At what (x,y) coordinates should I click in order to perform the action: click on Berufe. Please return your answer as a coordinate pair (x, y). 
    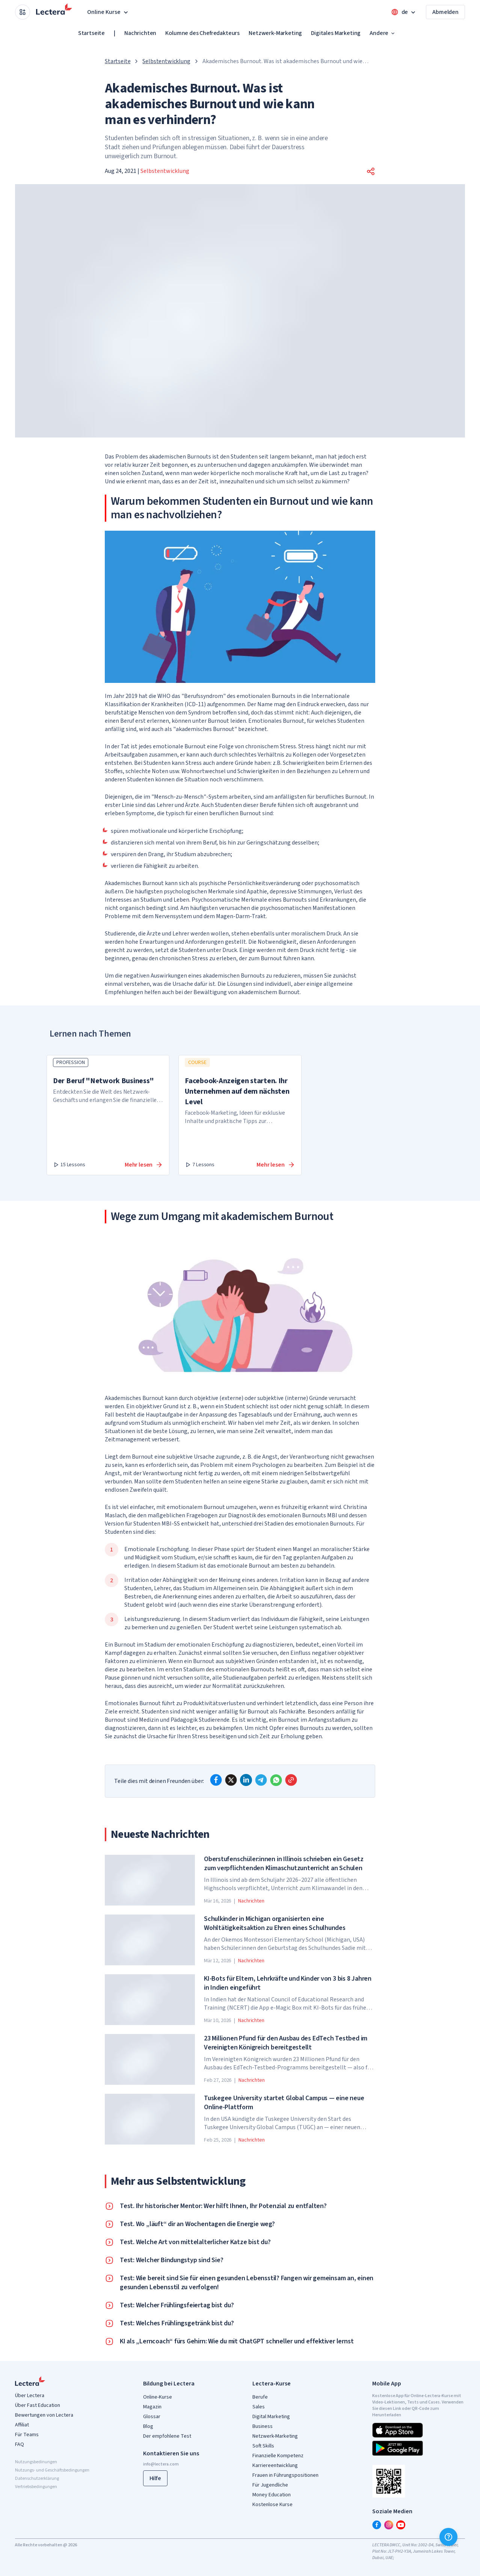
    Looking at the image, I should click on (260, 2397).